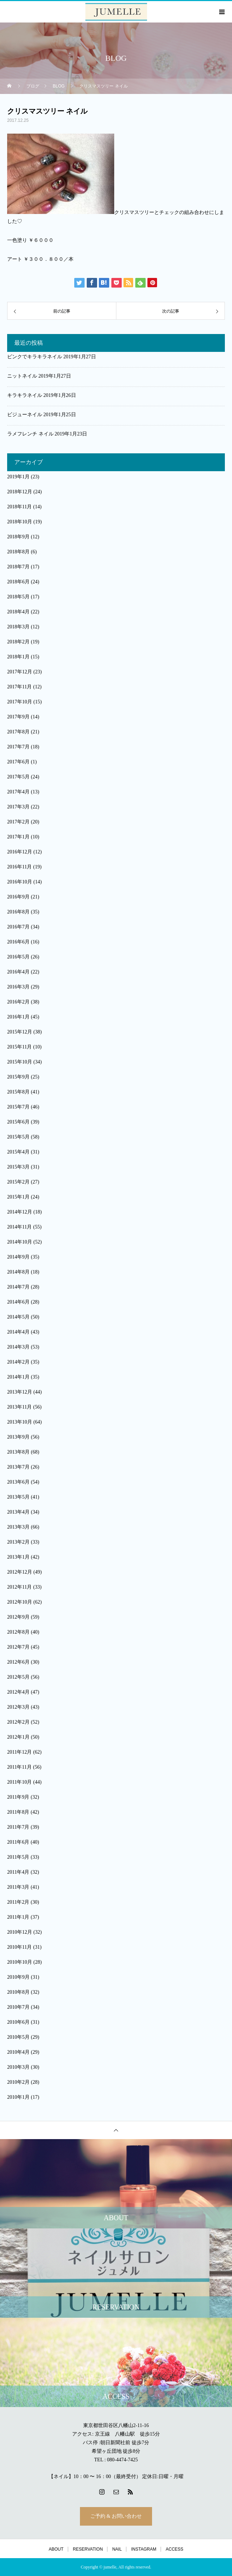  I want to click on 2018年8月, so click(18, 551).